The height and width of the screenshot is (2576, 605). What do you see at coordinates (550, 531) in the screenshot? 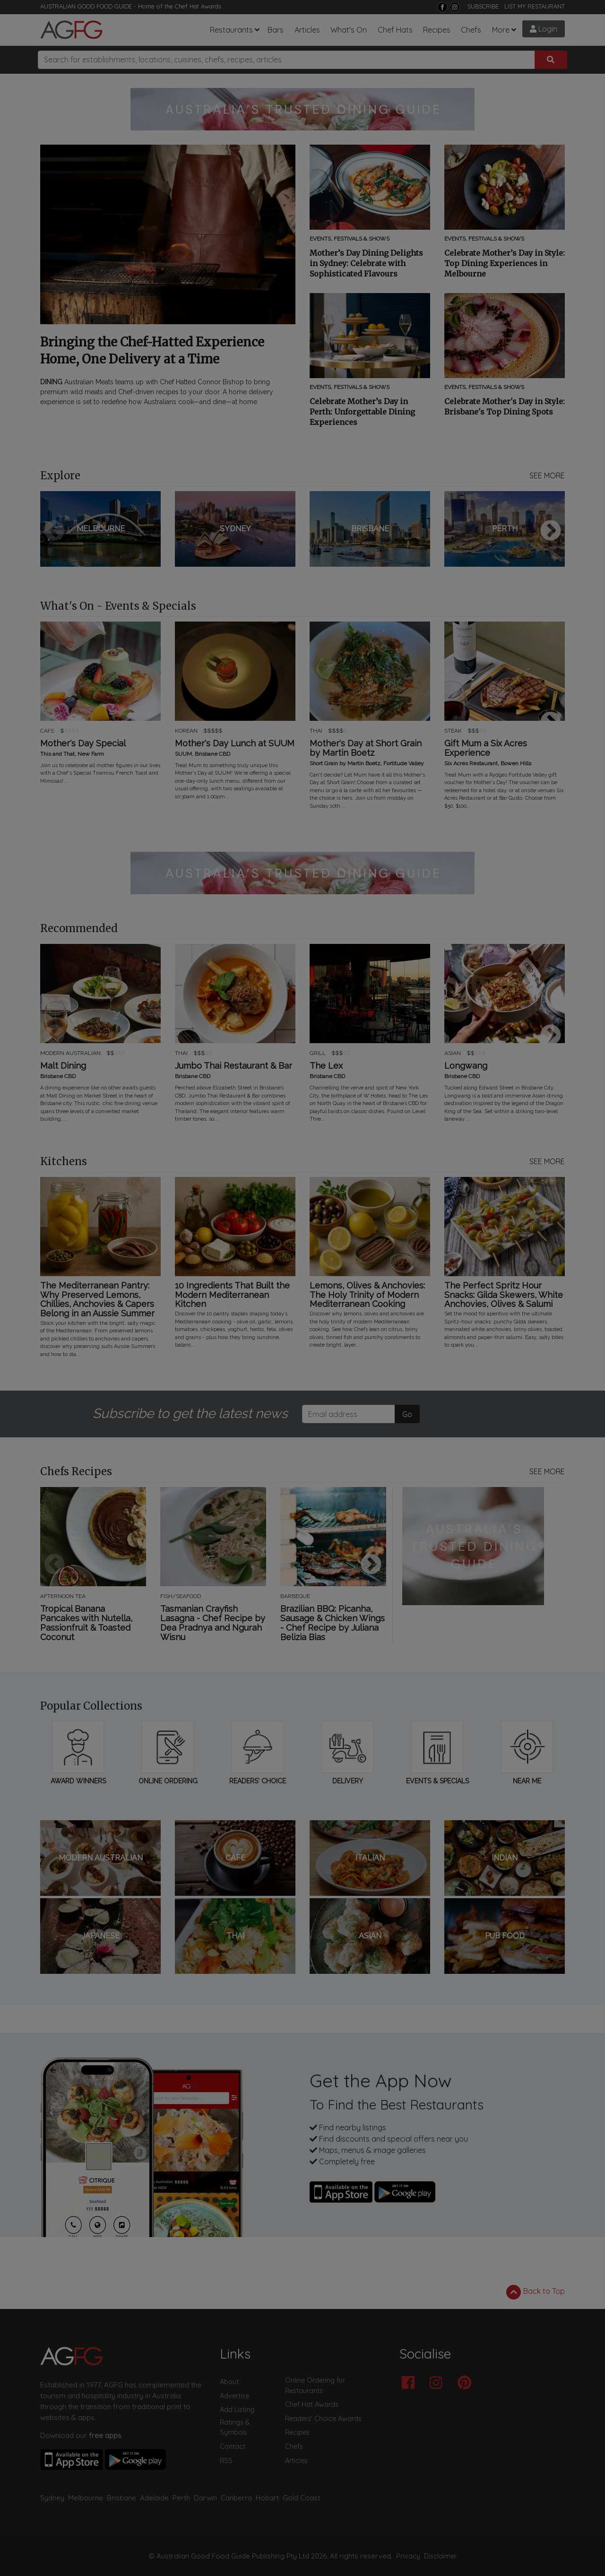
I see `Next` at bounding box center [550, 531].